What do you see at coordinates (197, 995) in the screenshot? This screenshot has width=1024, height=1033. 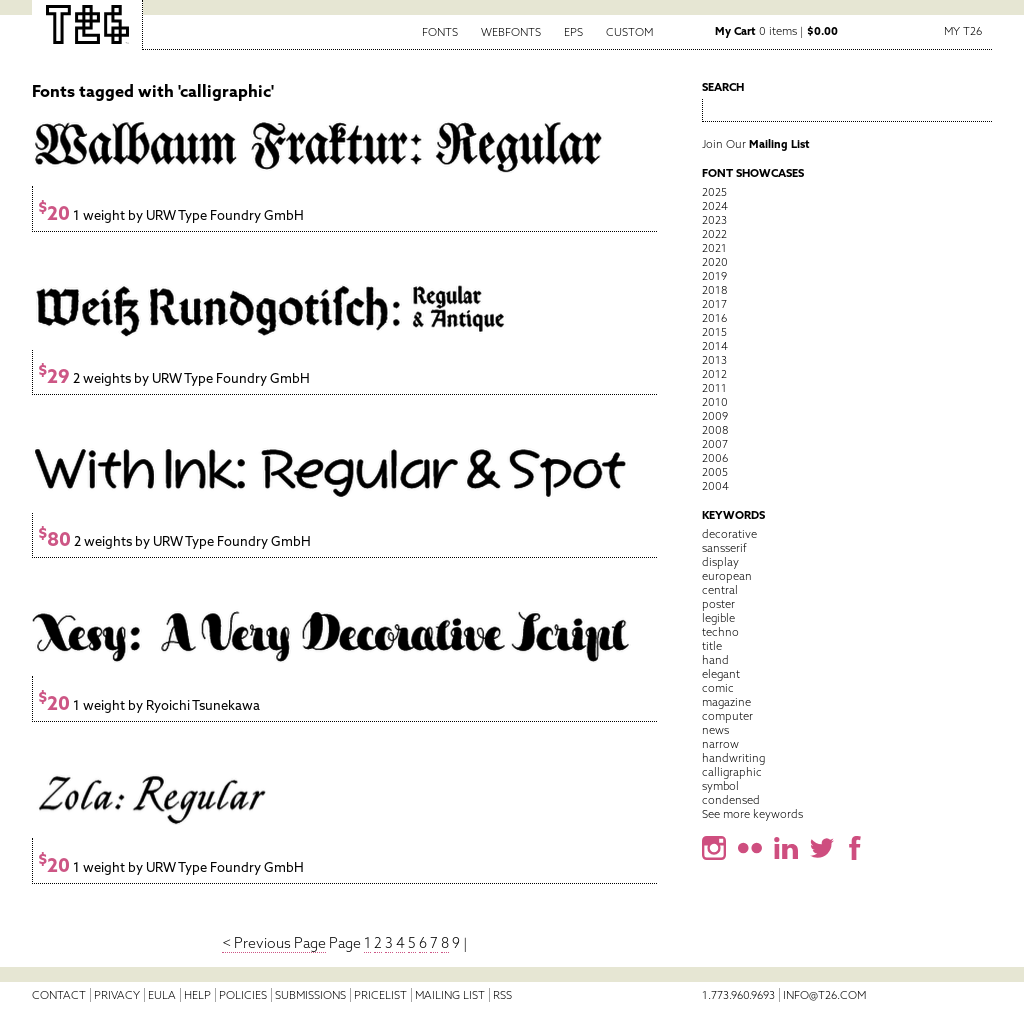 I see `Help` at bounding box center [197, 995].